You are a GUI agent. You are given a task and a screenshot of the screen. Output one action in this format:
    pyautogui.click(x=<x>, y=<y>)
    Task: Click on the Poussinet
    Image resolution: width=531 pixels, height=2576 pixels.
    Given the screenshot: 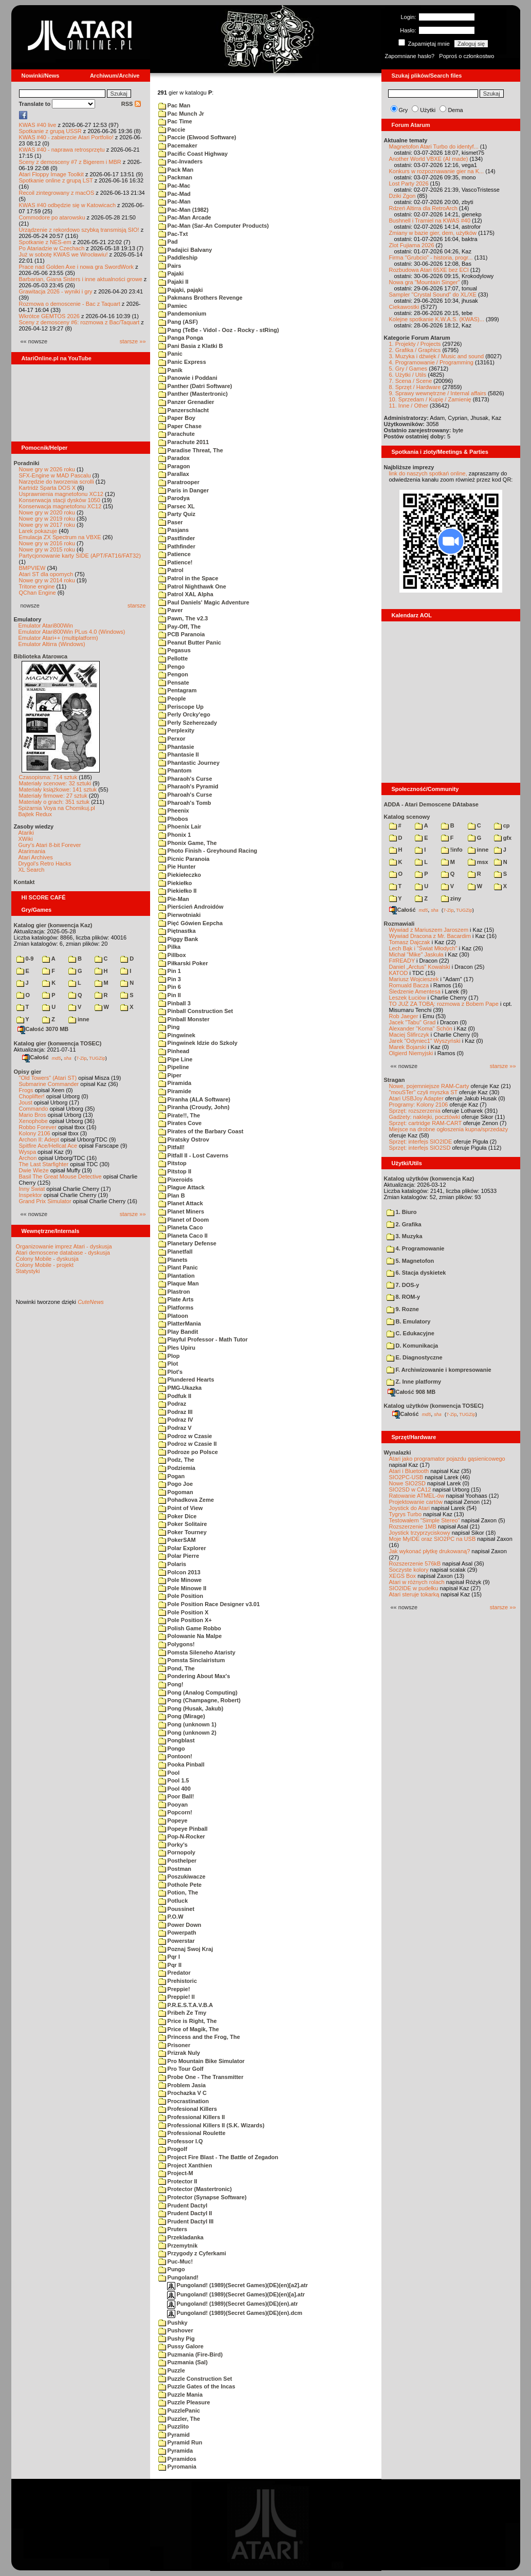 What is the action you would take?
    pyautogui.click(x=176, y=1909)
    